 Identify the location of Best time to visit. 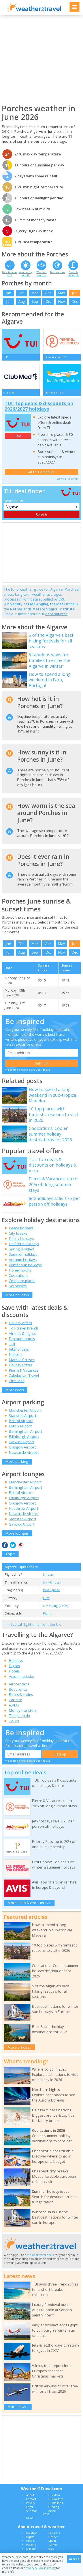
(9, 274).